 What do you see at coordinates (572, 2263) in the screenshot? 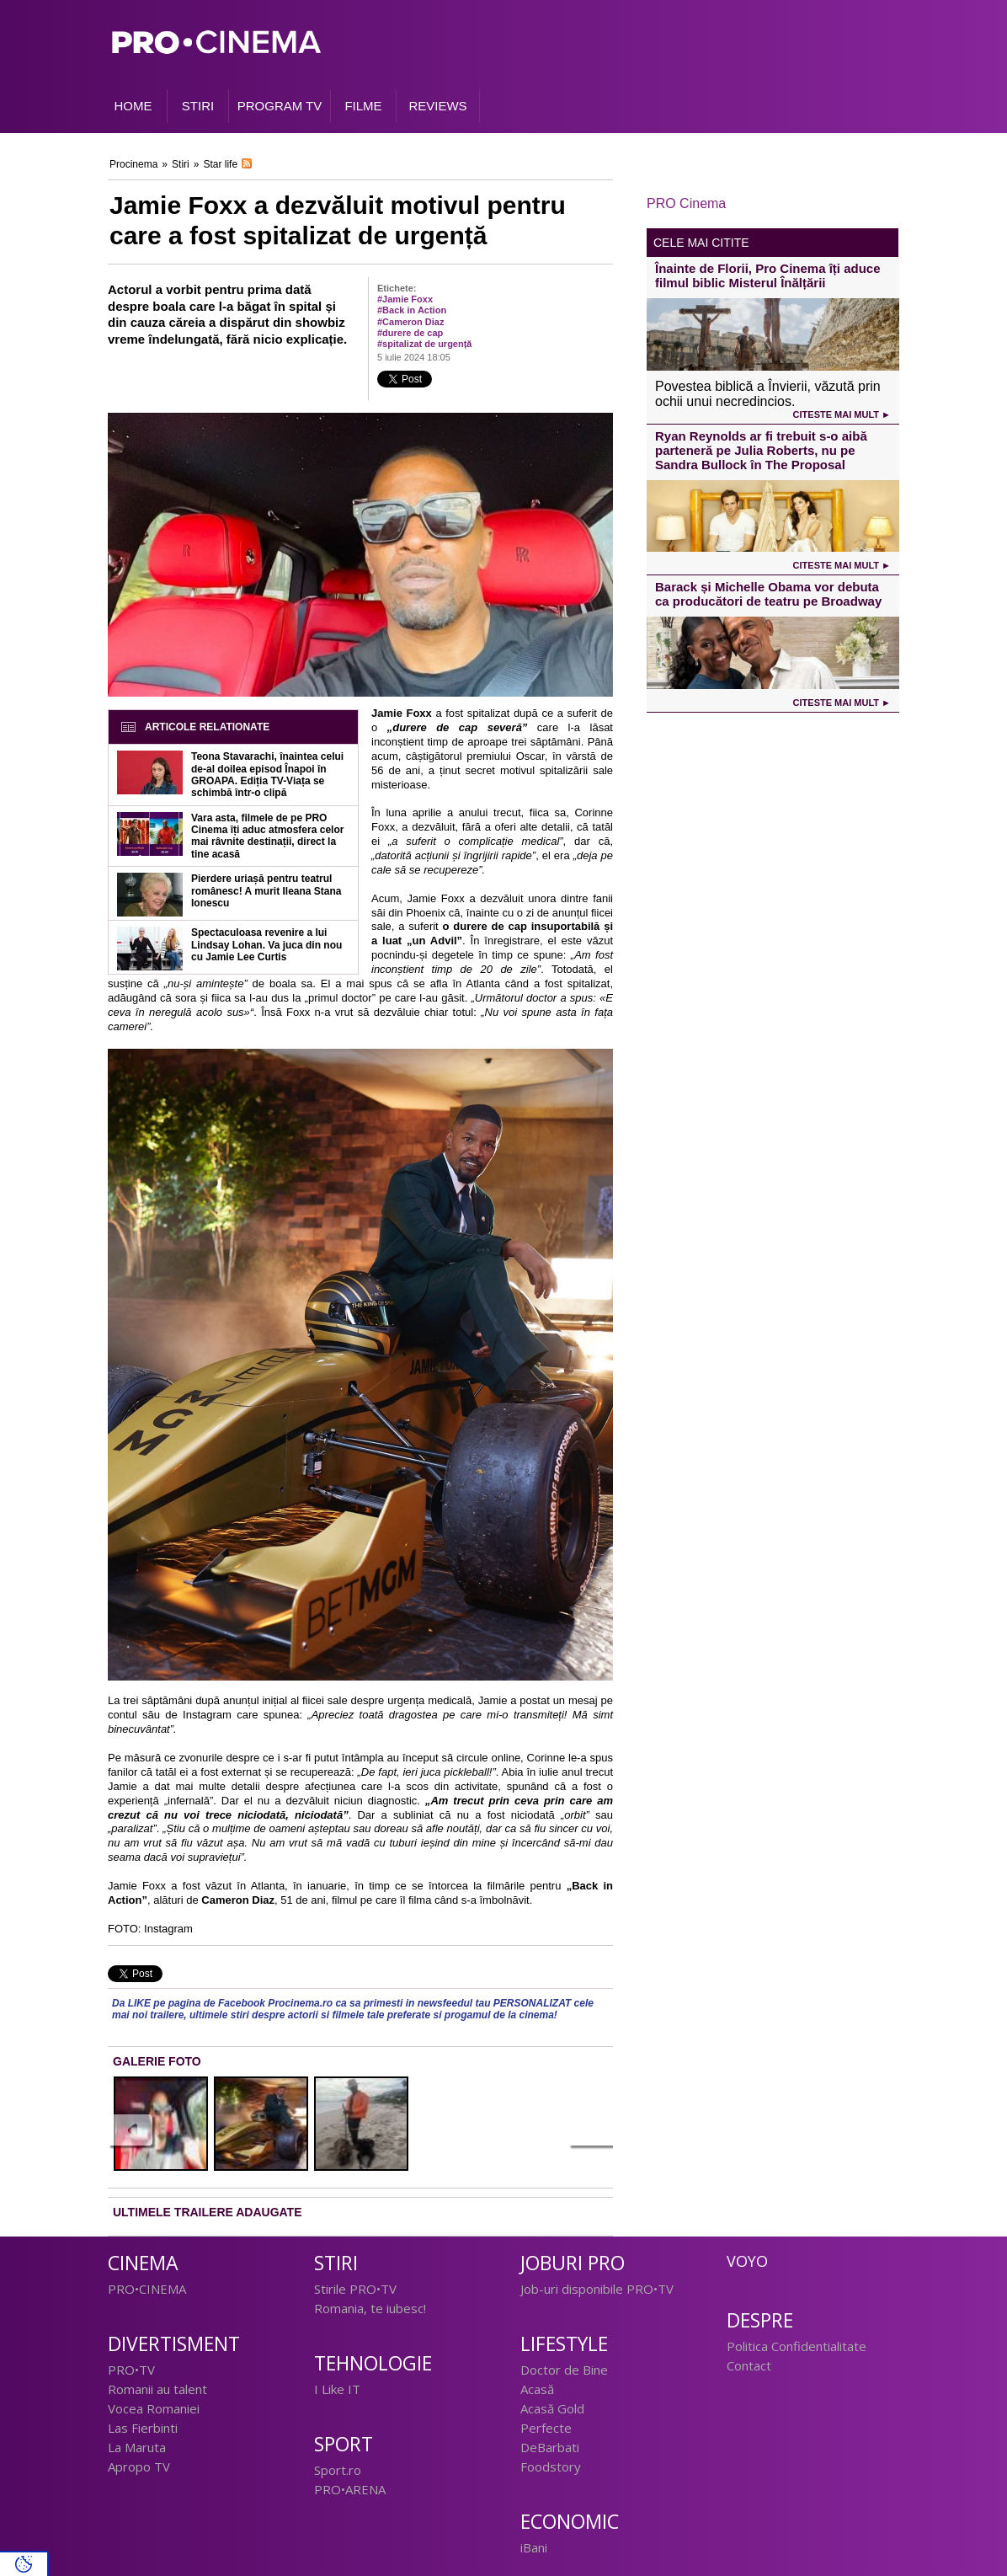
I see `Joburi PRO` at bounding box center [572, 2263].